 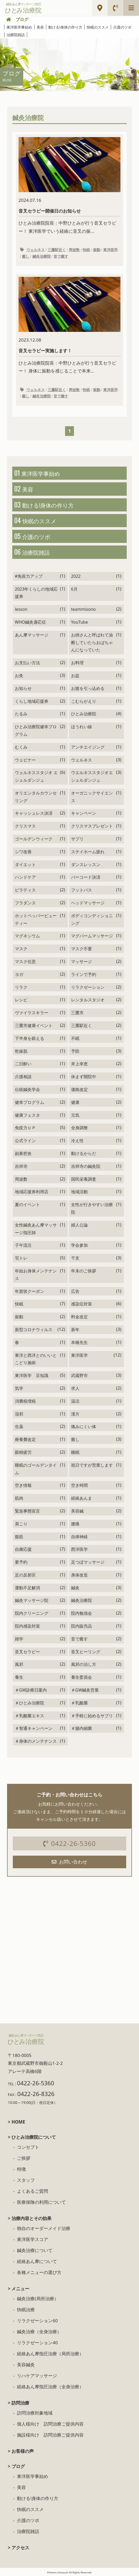 I want to click on 睡眠のゴールデンタイム, so click(x=36, y=1469).